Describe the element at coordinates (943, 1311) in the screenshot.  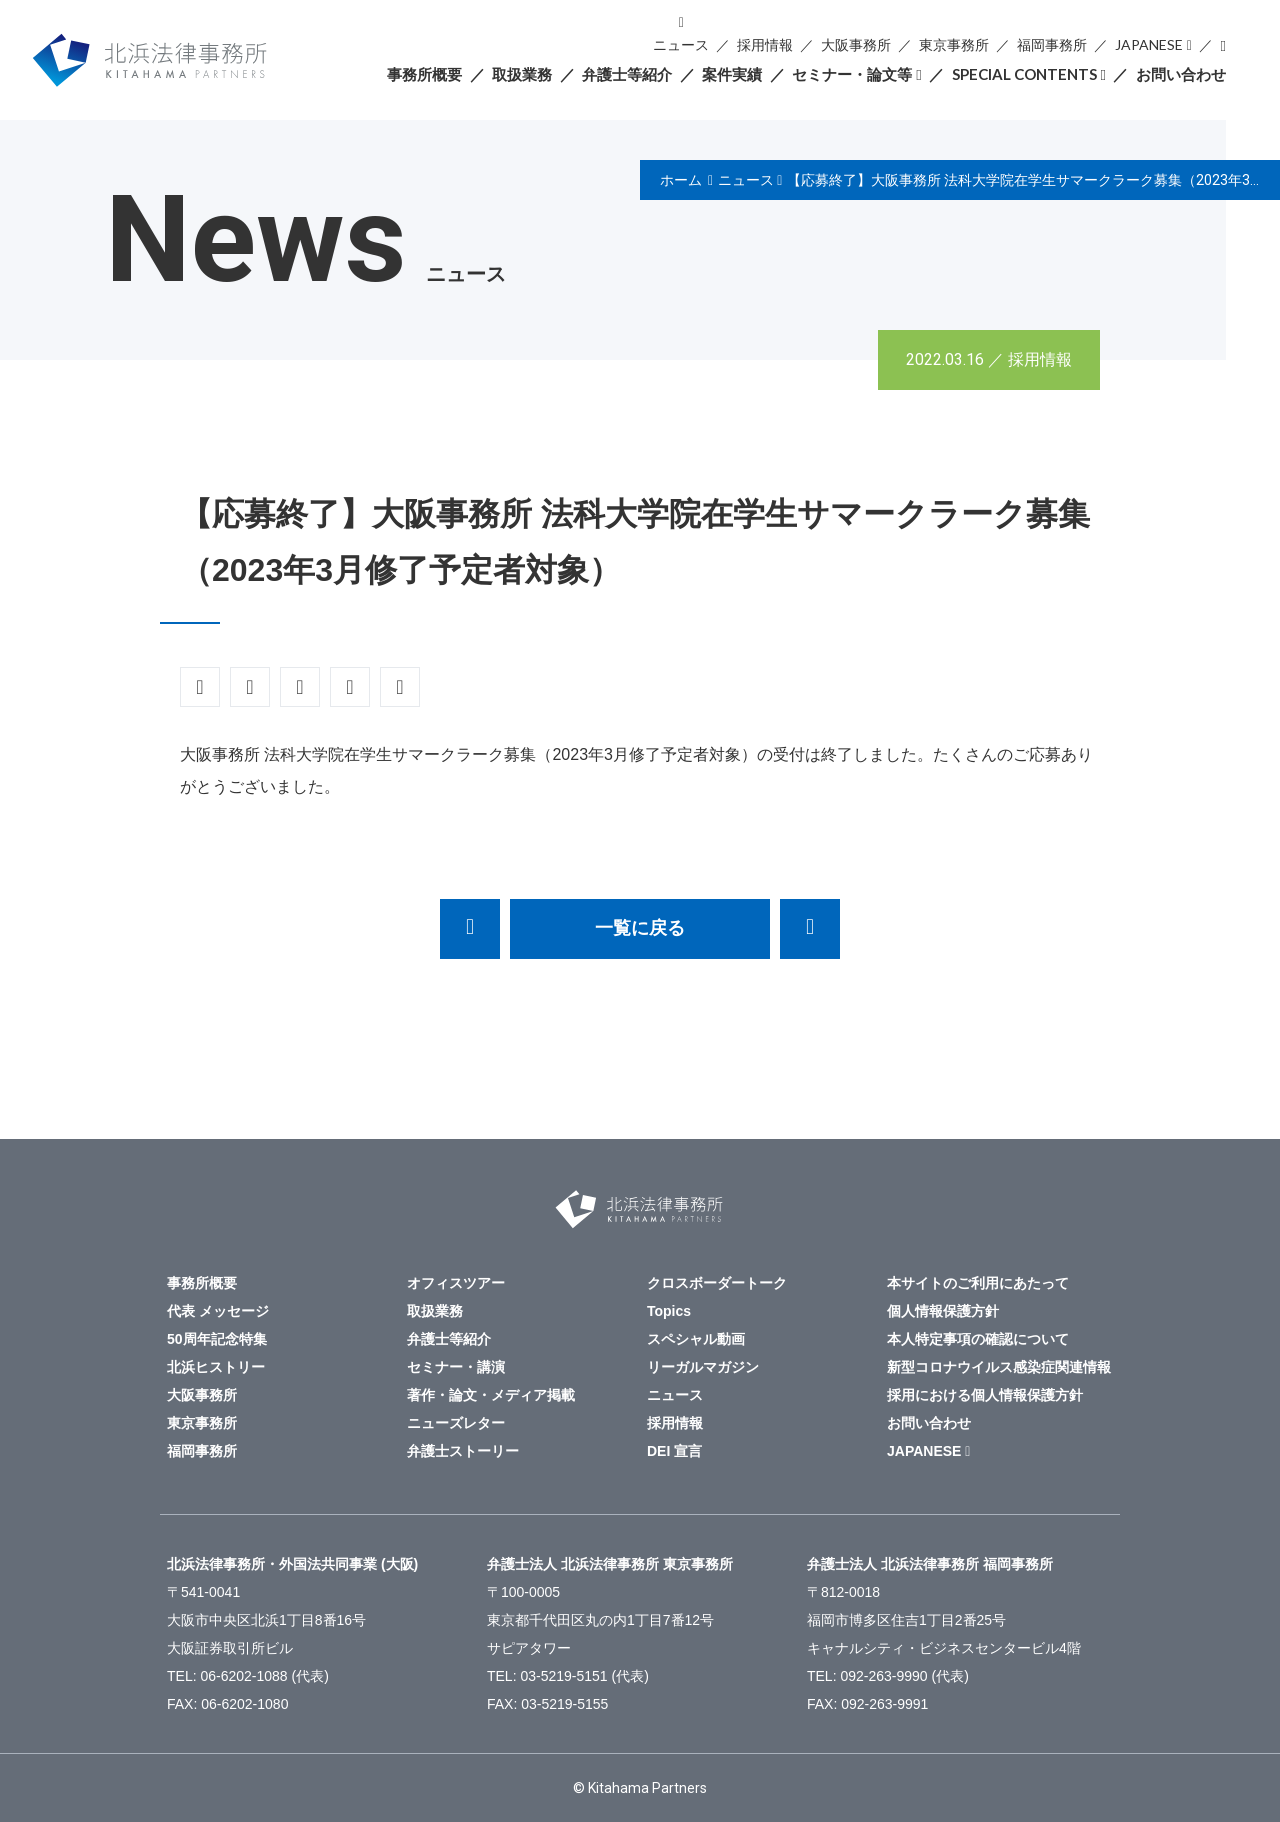
I see `個人情報保護方針` at that location.